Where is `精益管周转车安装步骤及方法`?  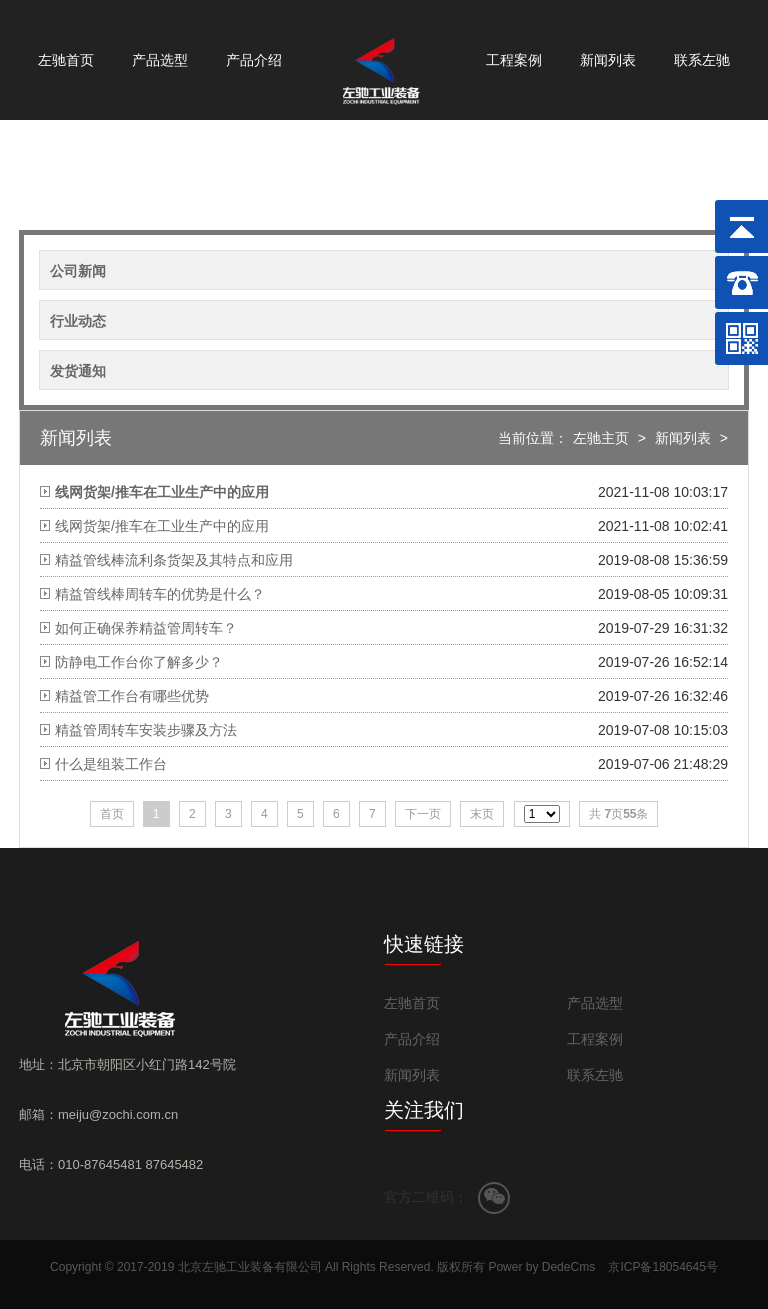 精益管周转车安装步骤及方法 is located at coordinates (146, 730).